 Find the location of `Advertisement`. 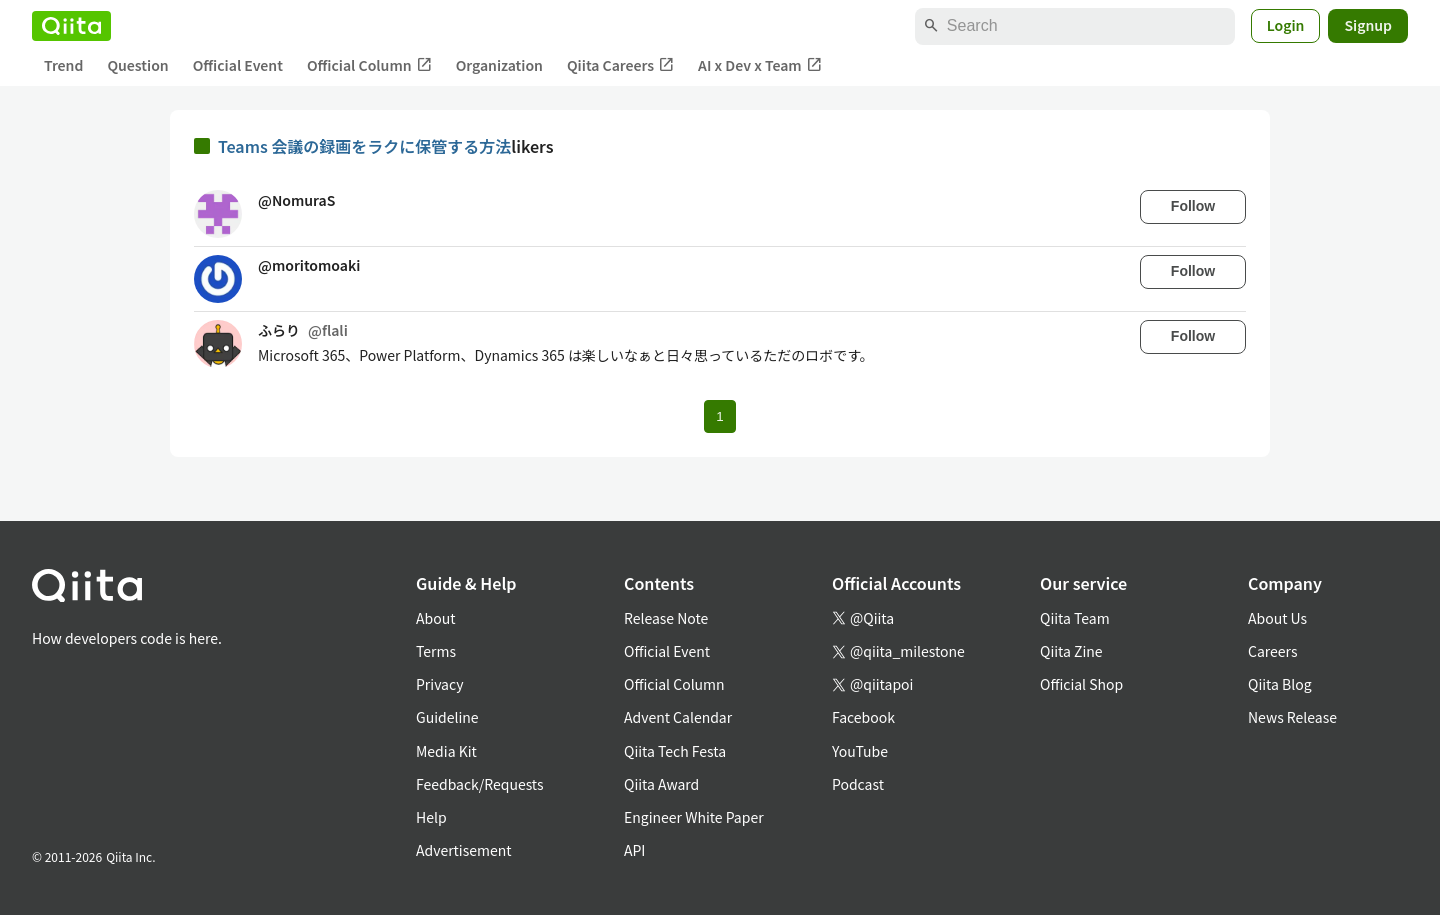

Advertisement is located at coordinates (464, 850).